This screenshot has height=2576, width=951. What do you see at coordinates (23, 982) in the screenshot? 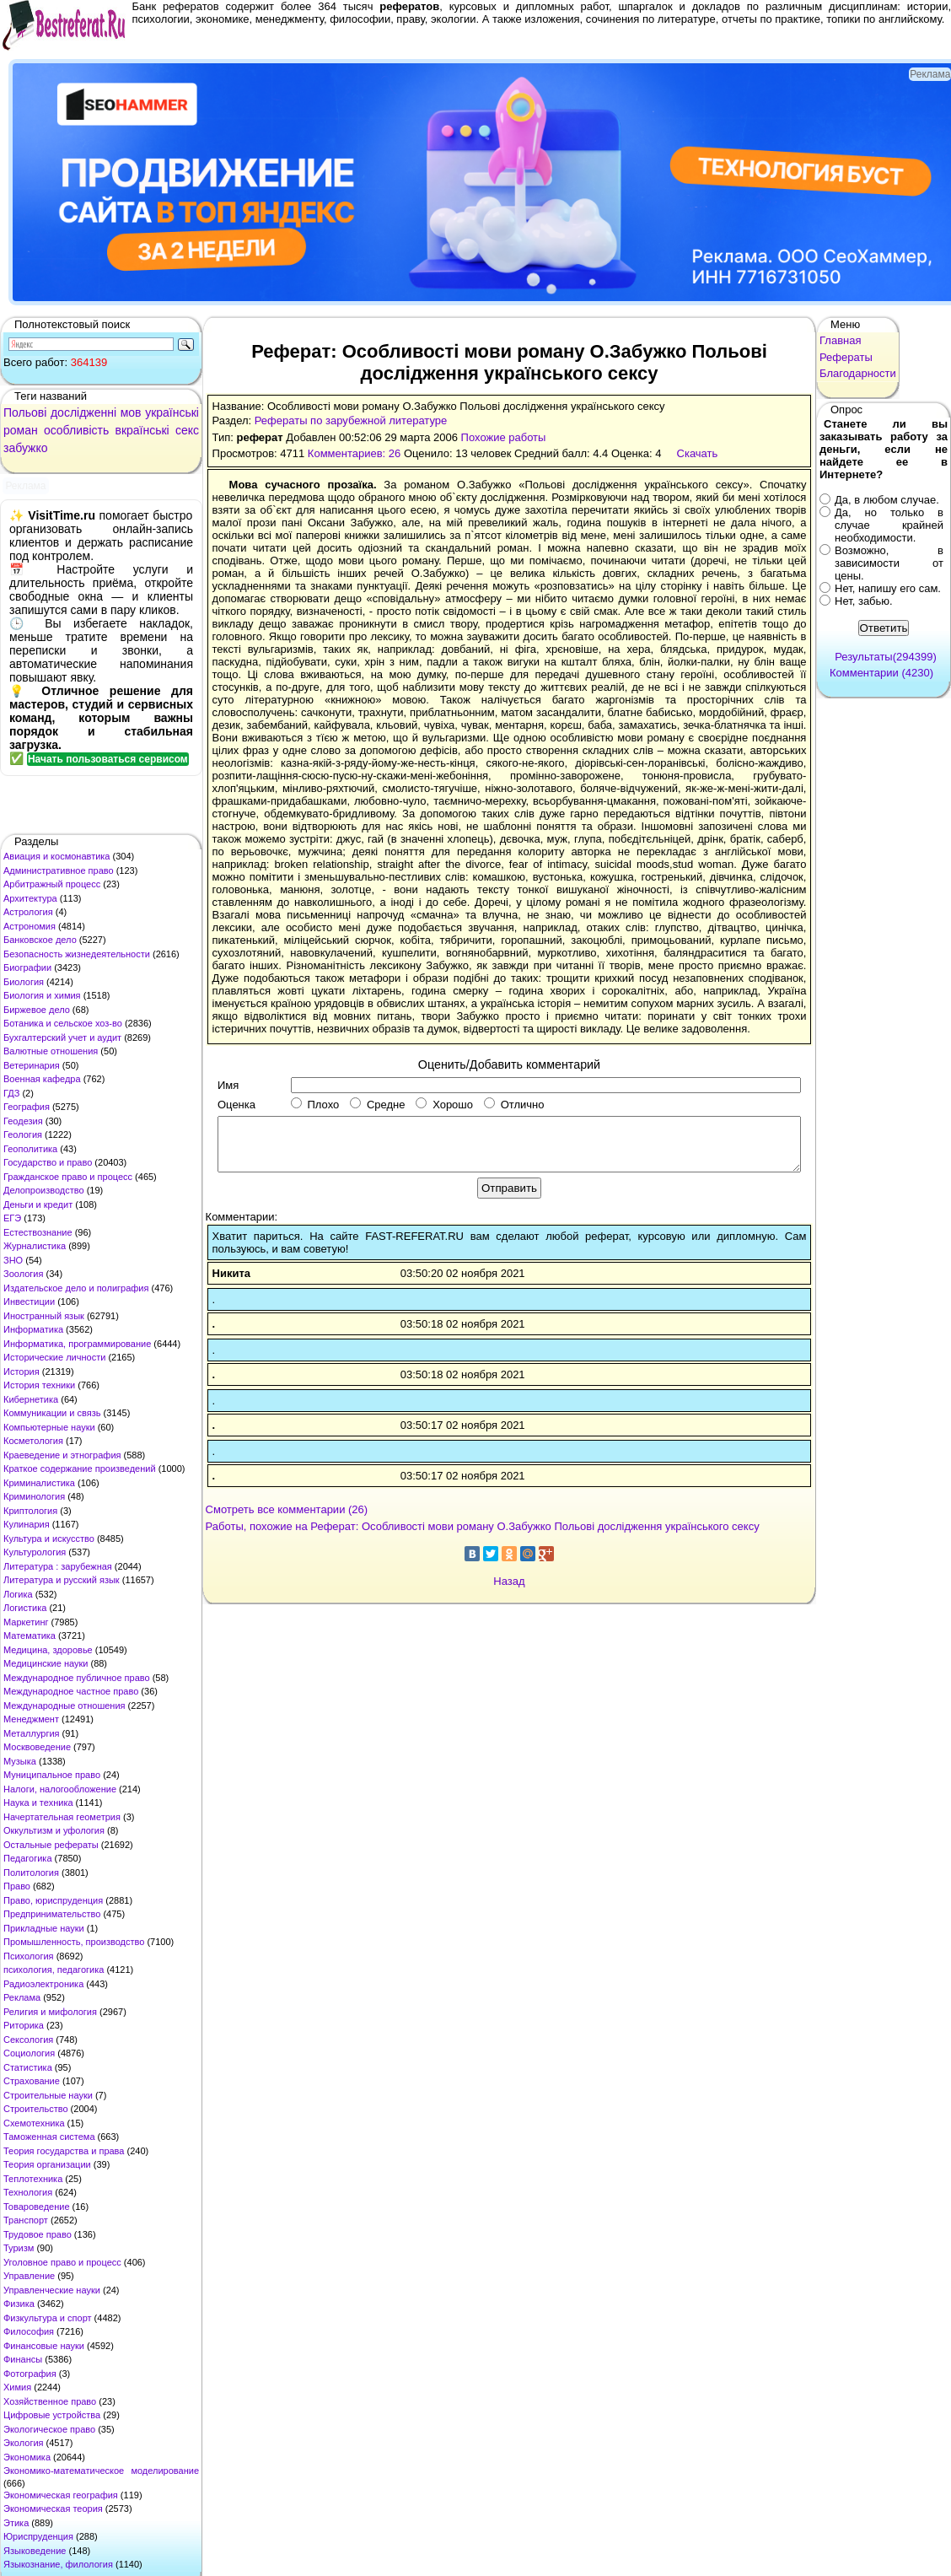
I see `Биология` at bounding box center [23, 982].